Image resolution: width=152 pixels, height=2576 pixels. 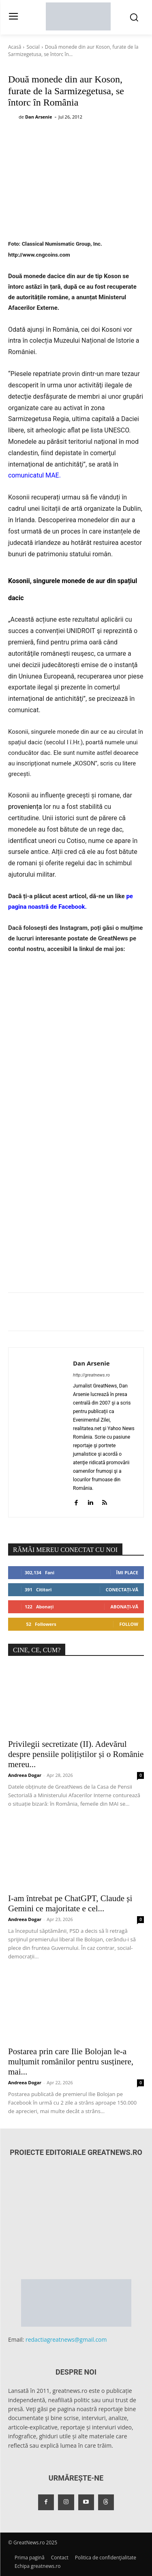 What do you see at coordinates (128, 1624) in the screenshot?
I see `Follow` at bounding box center [128, 1624].